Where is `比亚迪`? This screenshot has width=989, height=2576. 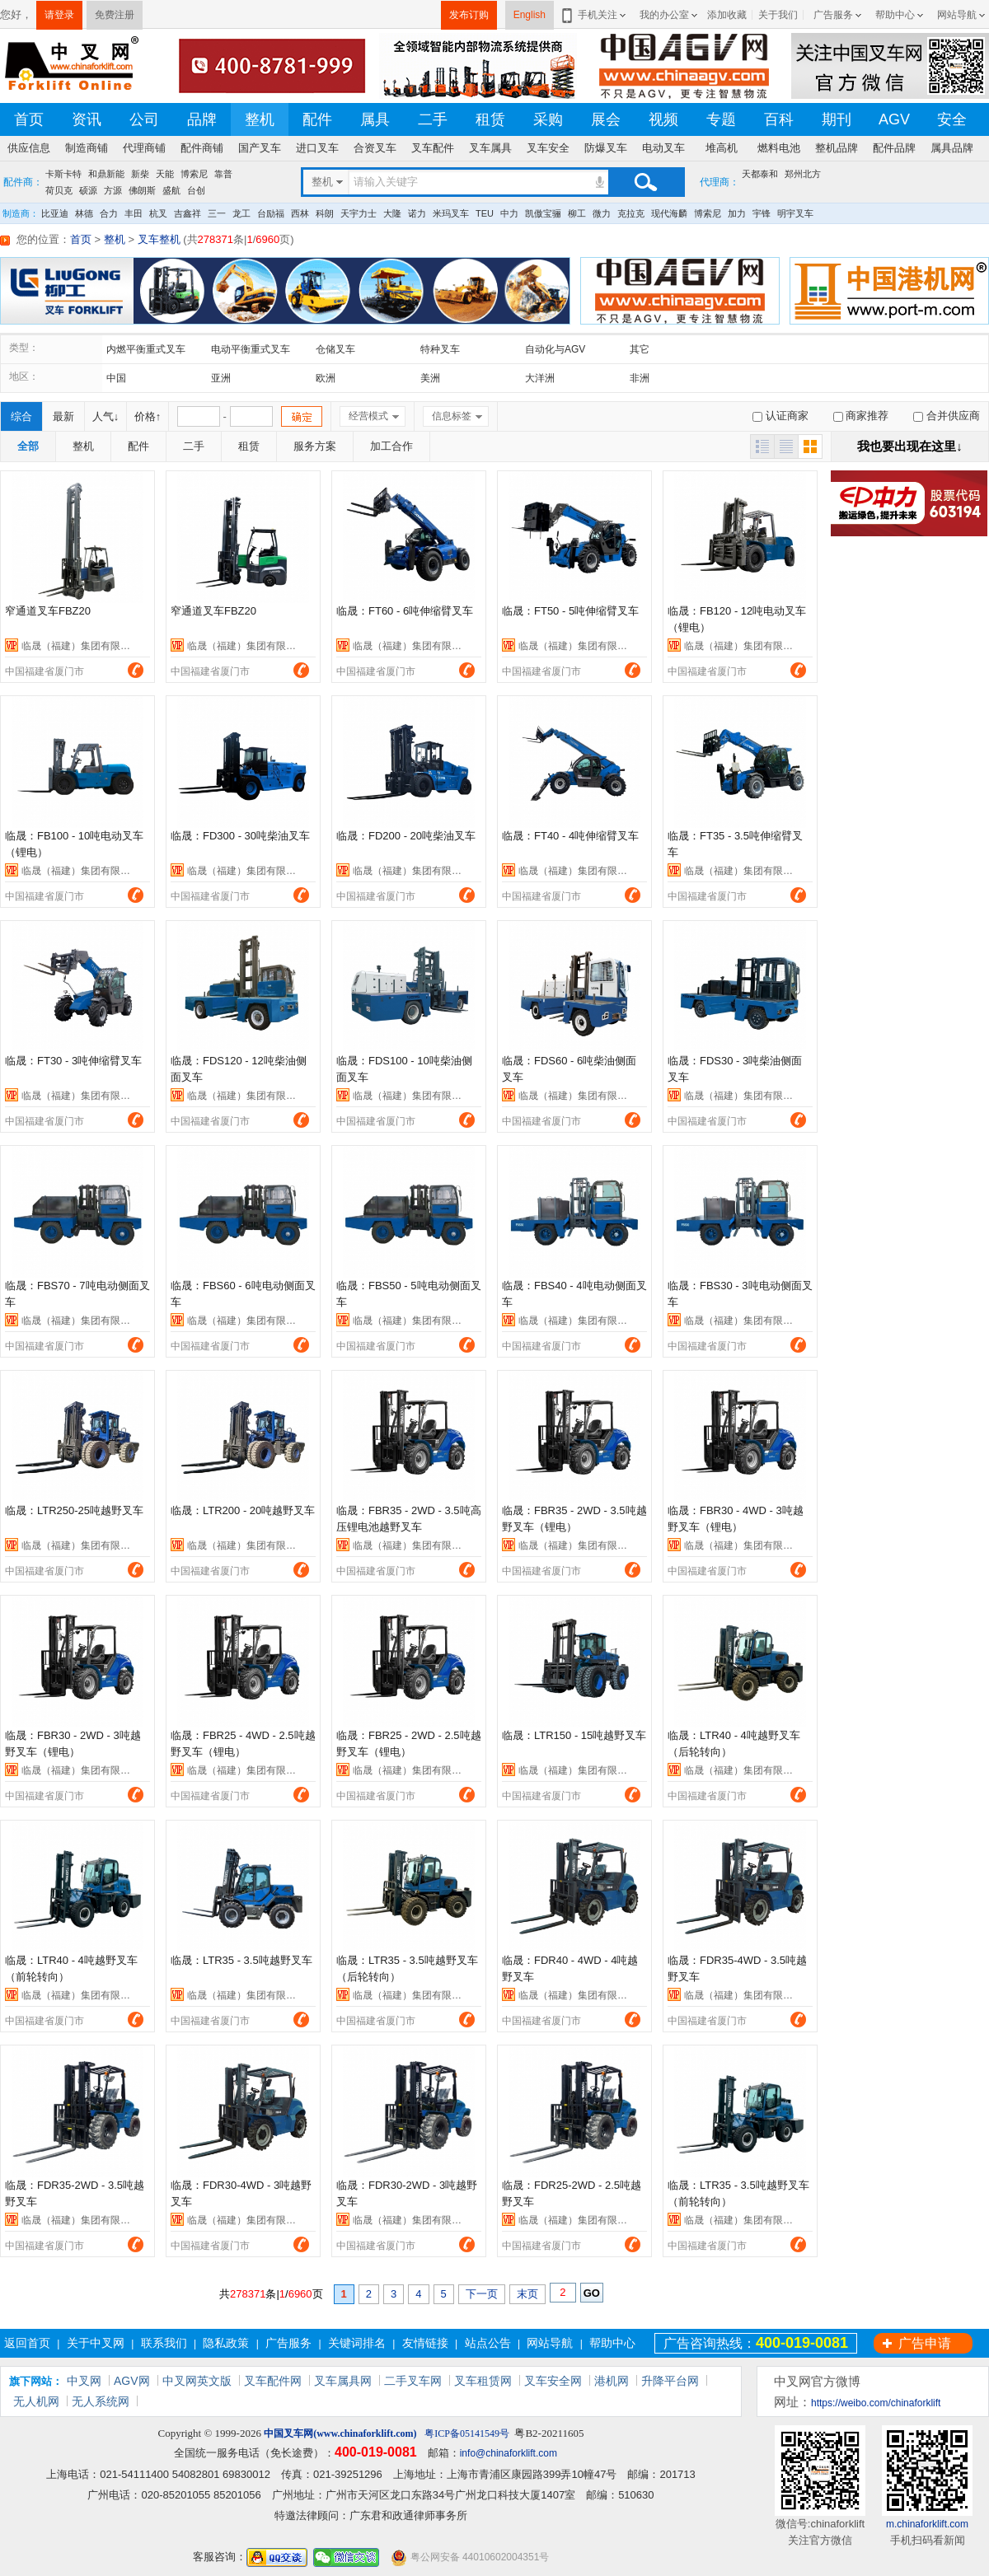
比亚迪 is located at coordinates (54, 213).